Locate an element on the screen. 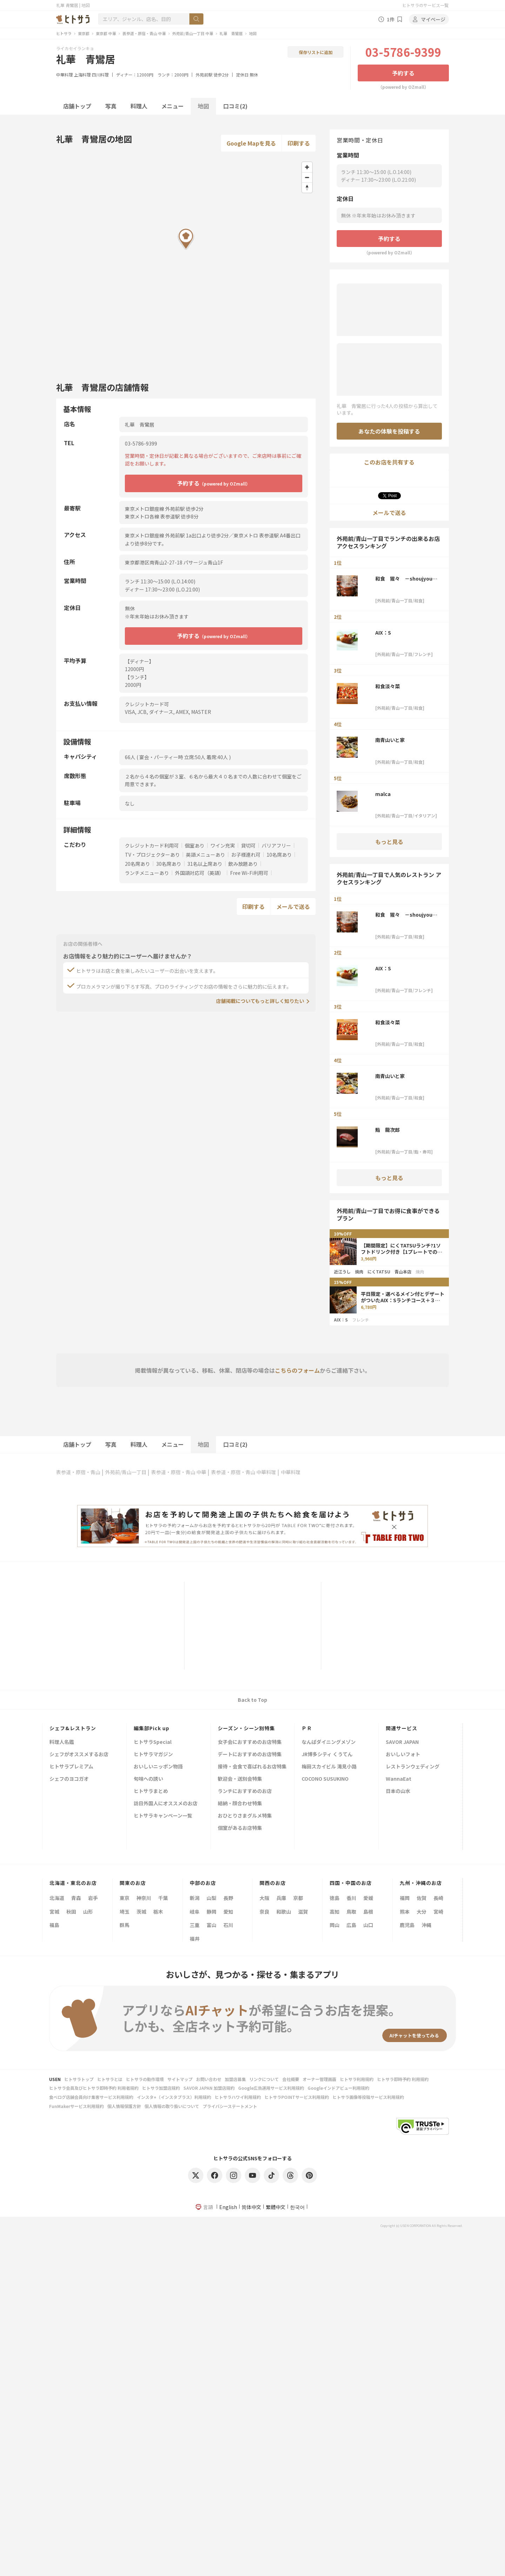 The image size is (505, 2576). 山形 is located at coordinates (88, 1911).